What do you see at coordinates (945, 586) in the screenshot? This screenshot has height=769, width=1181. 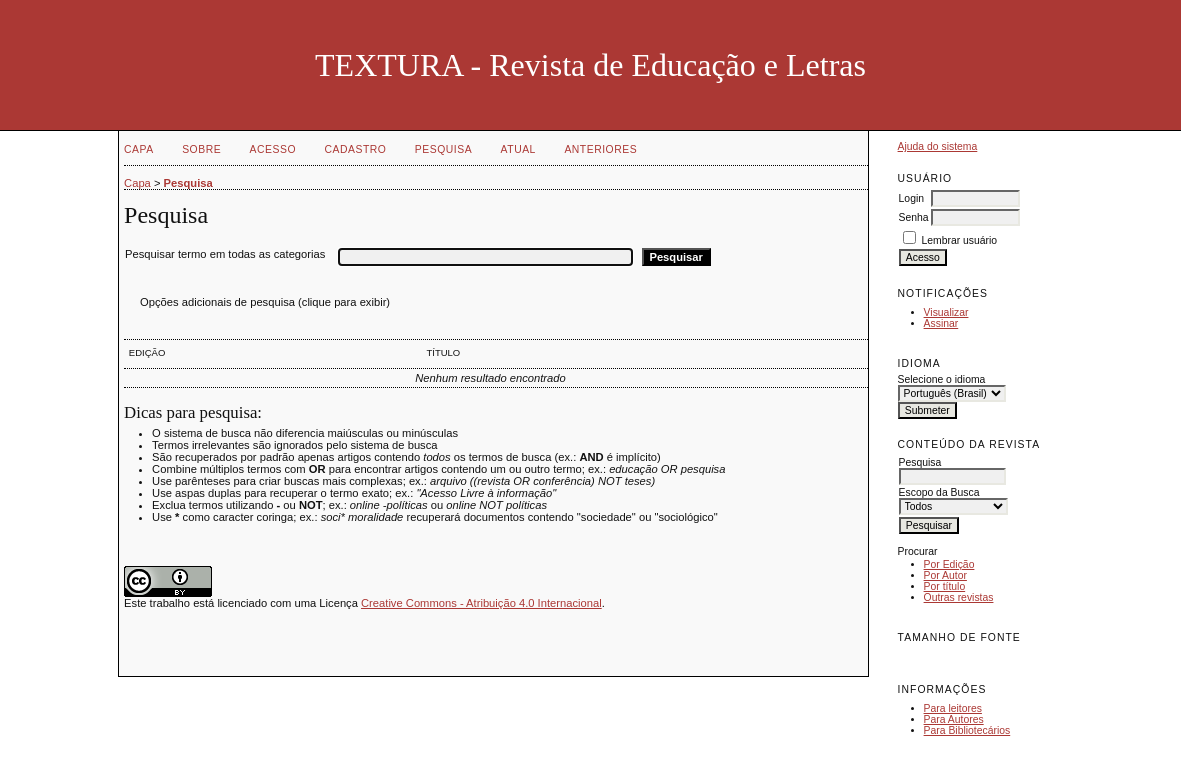 I see `Por título` at bounding box center [945, 586].